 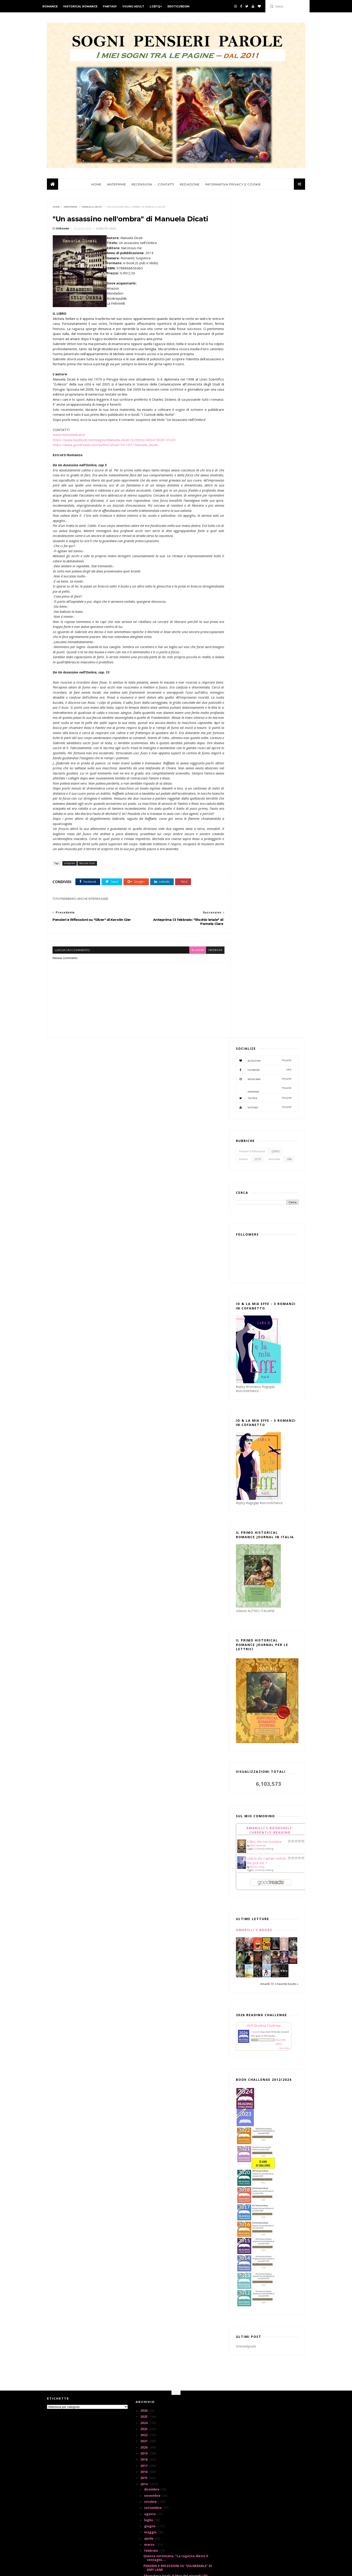 I want to click on Anteprima 6 febbraio: "Mi si è fermato il cuore" d..., so click(x=176, y=2434).